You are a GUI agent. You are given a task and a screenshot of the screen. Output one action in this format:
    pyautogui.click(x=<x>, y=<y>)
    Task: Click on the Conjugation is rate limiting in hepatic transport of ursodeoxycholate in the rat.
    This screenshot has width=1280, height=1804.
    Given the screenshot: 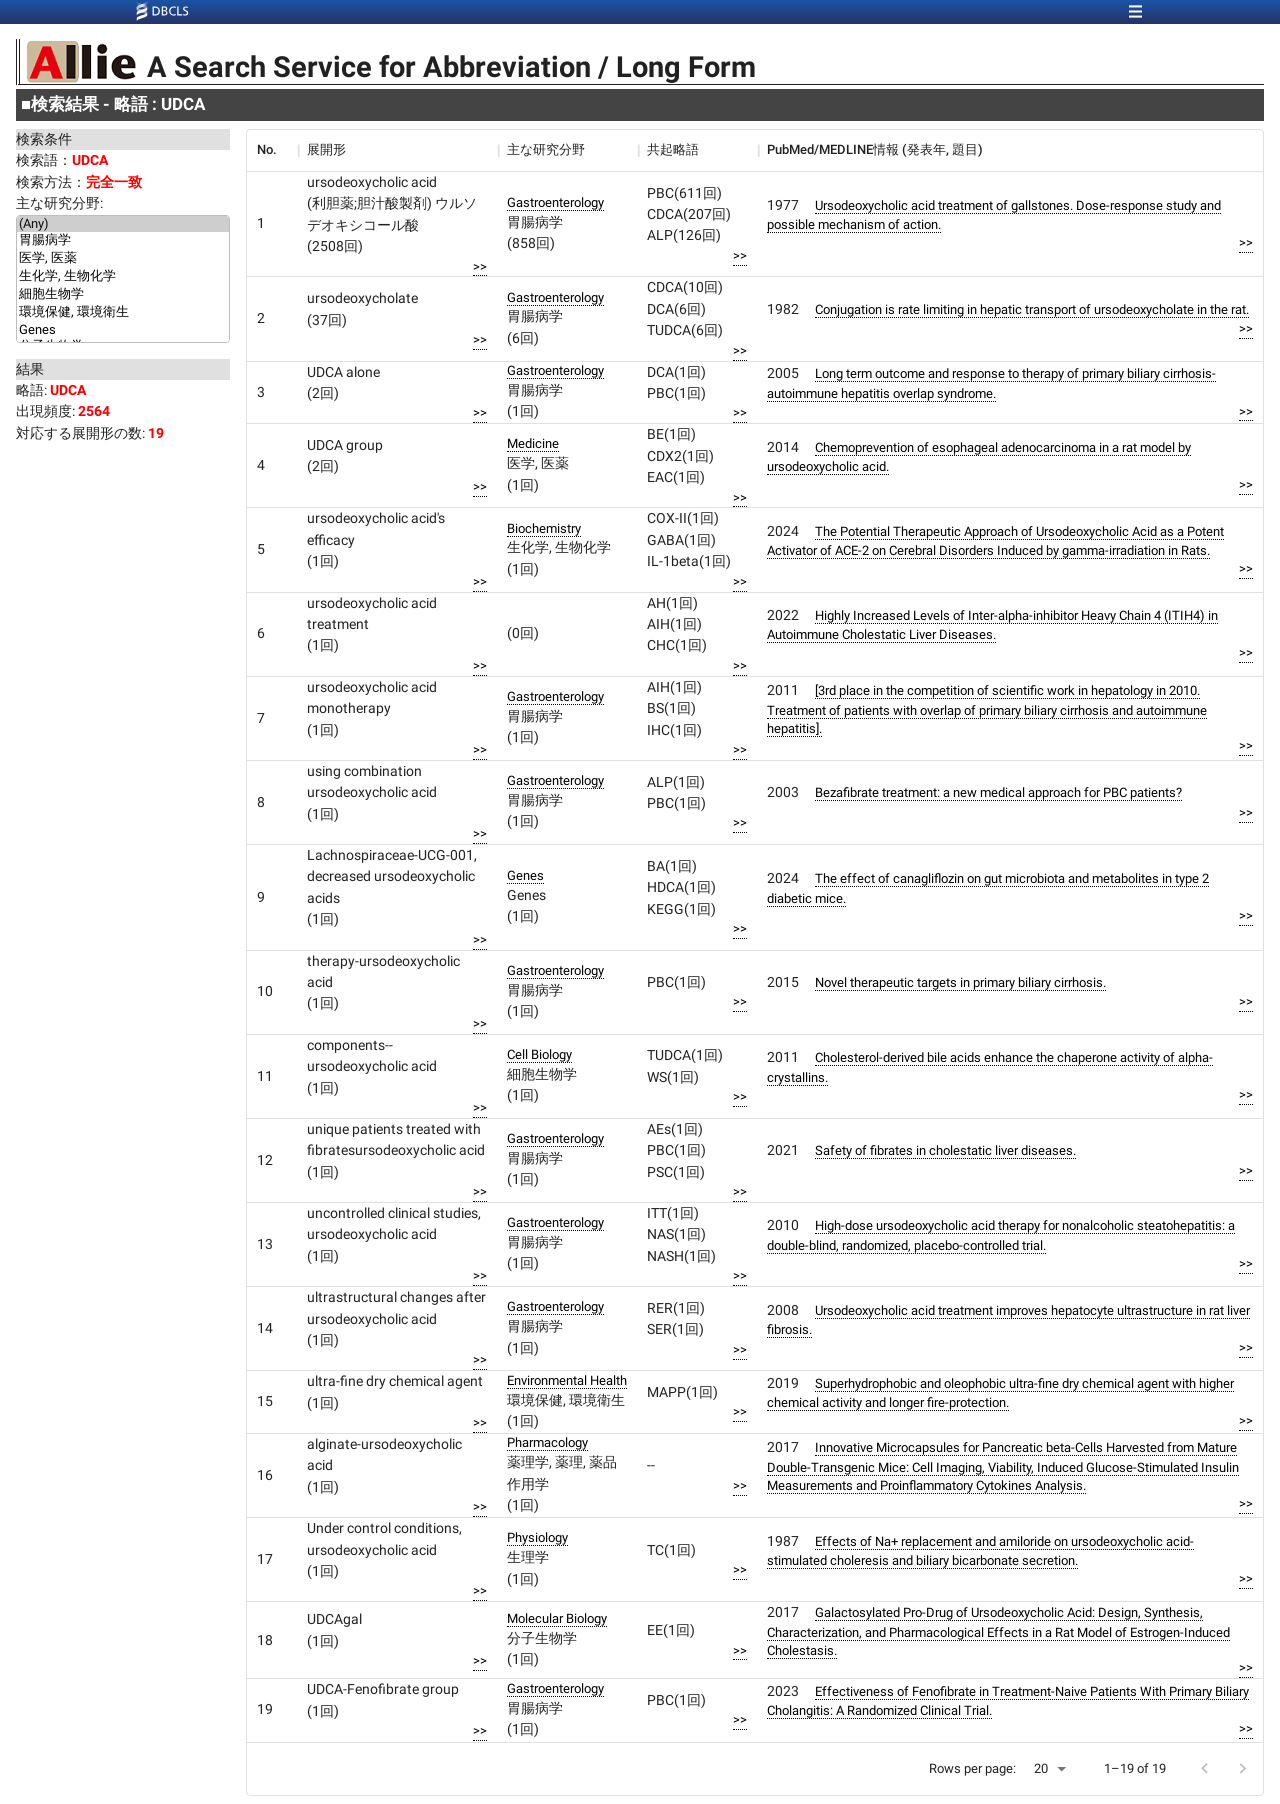 What is the action you would take?
    pyautogui.click(x=1032, y=309)
    